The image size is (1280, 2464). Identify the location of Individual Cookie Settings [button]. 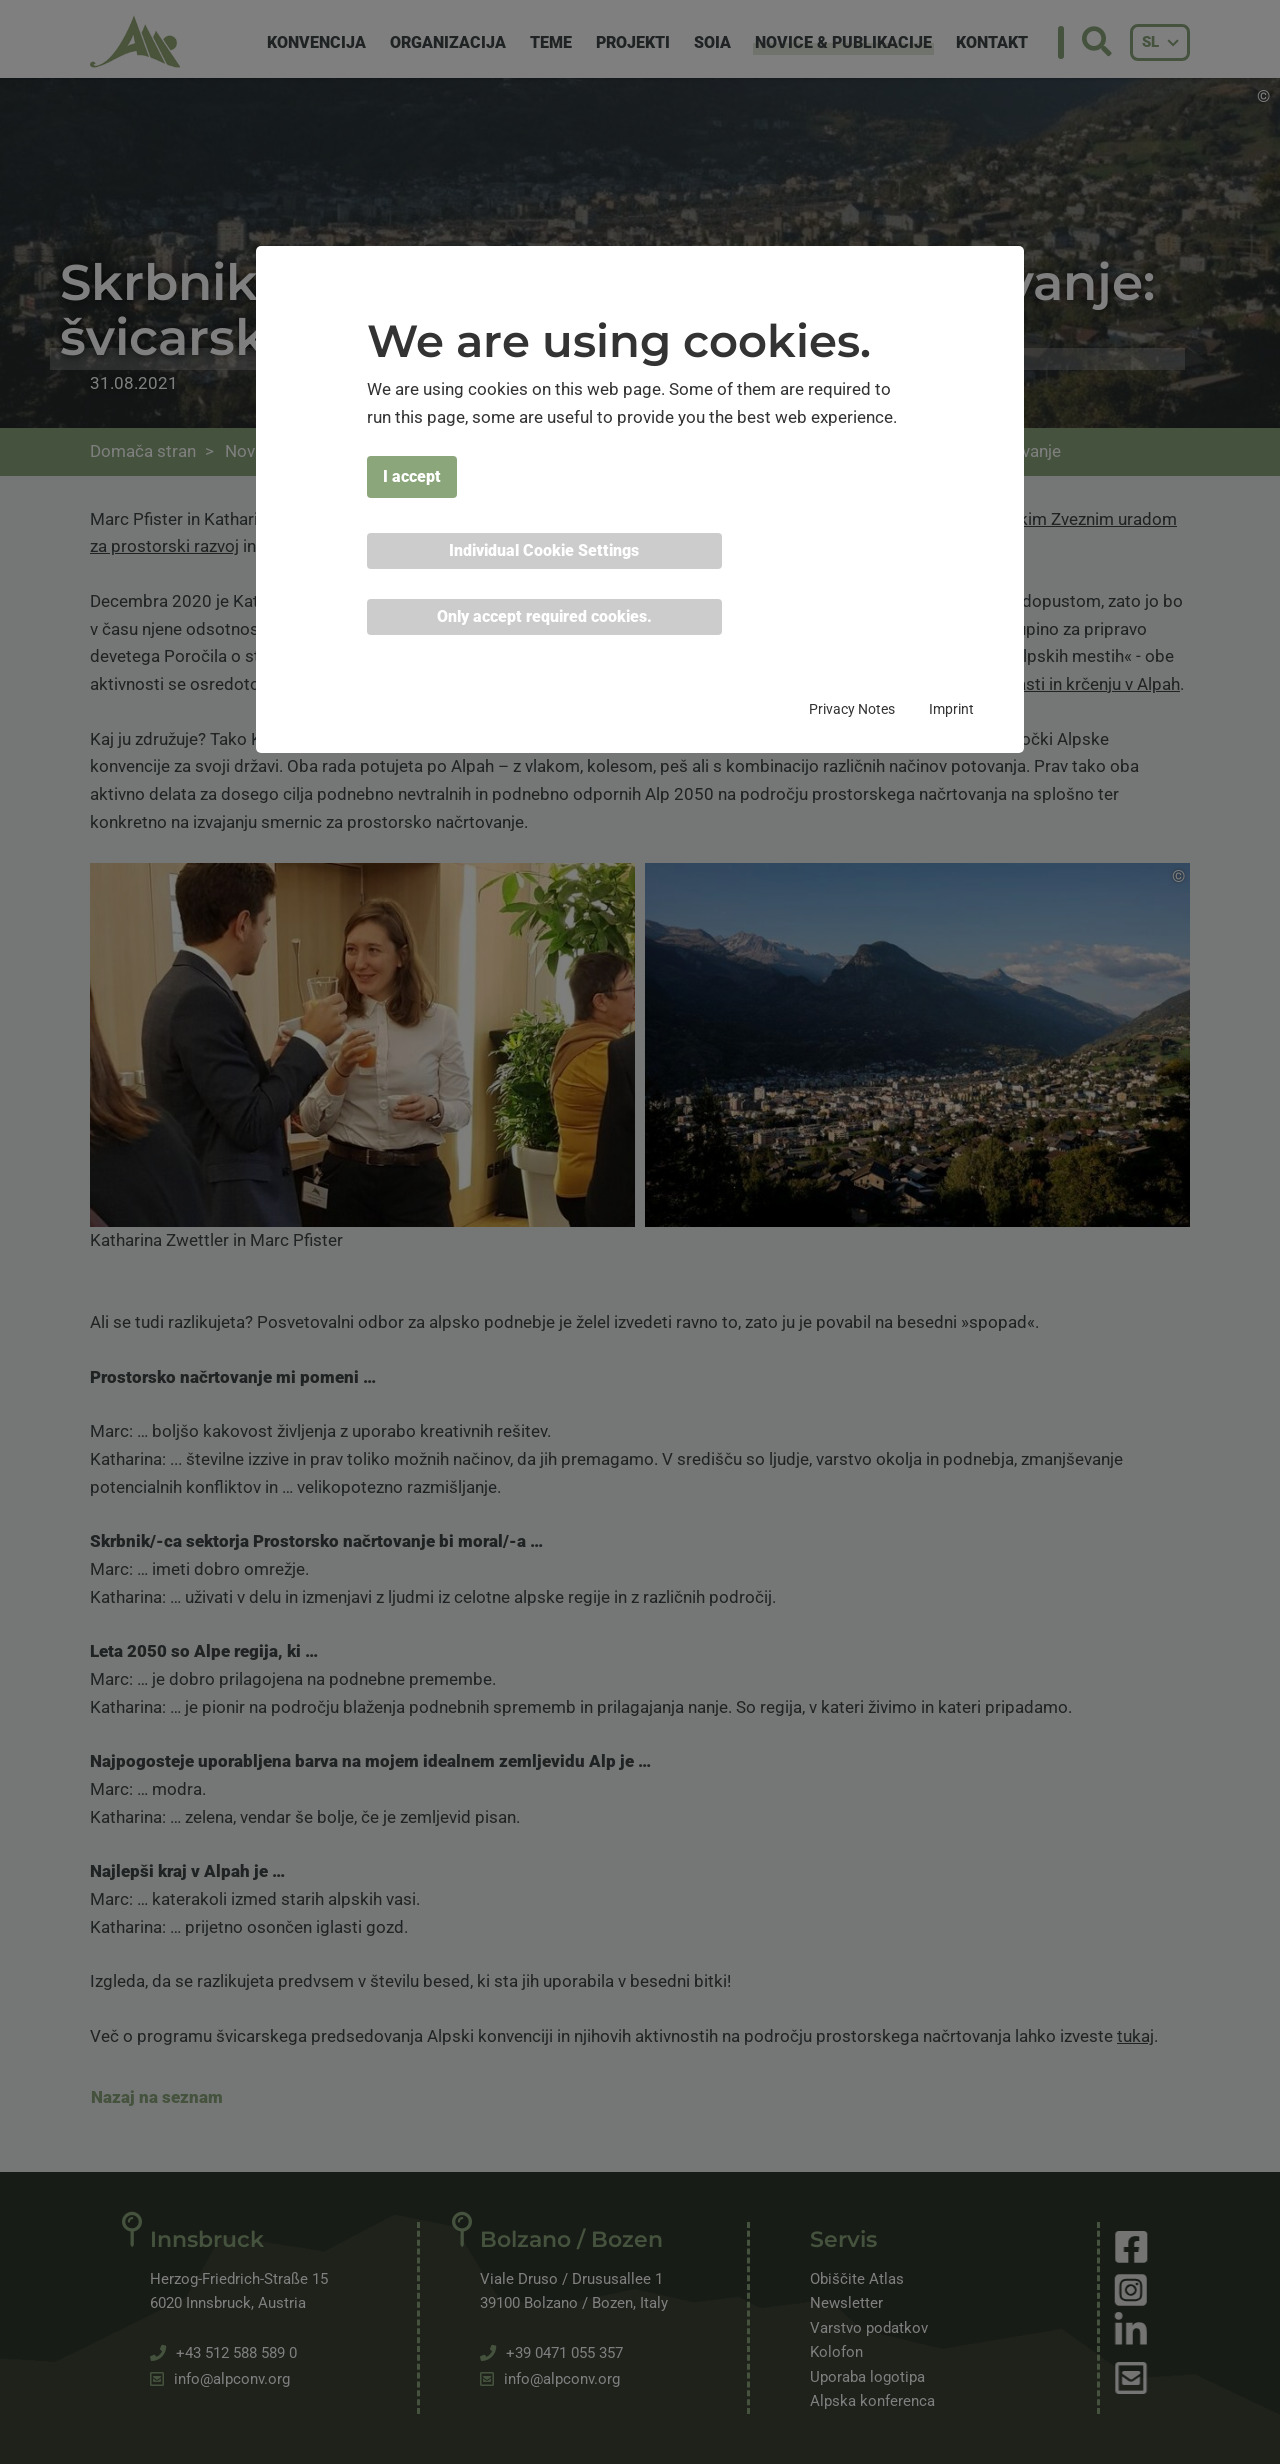
(544, 550).